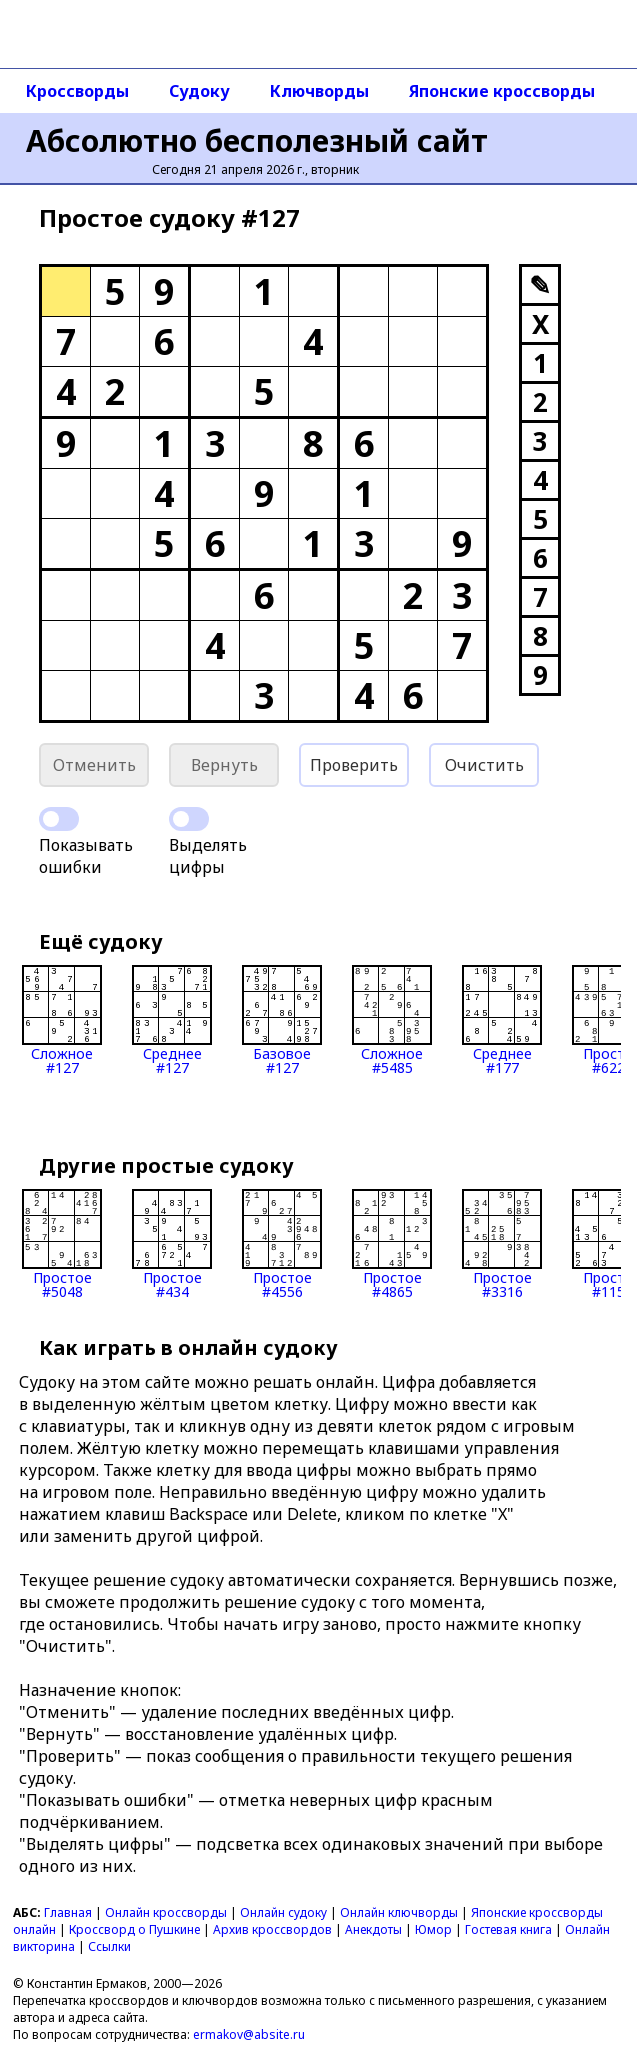  I want to click on Среднее#127, so click(172, 1020).